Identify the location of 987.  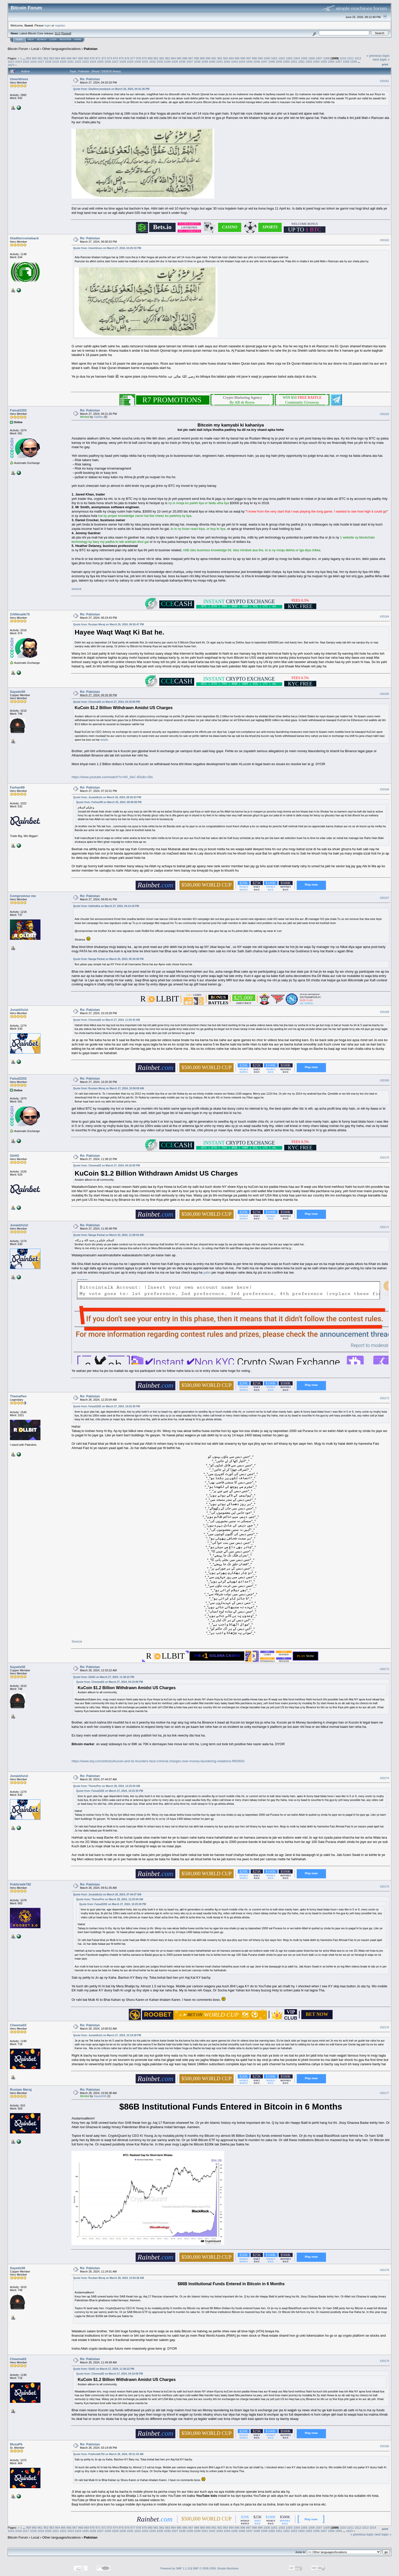
(190, 58).